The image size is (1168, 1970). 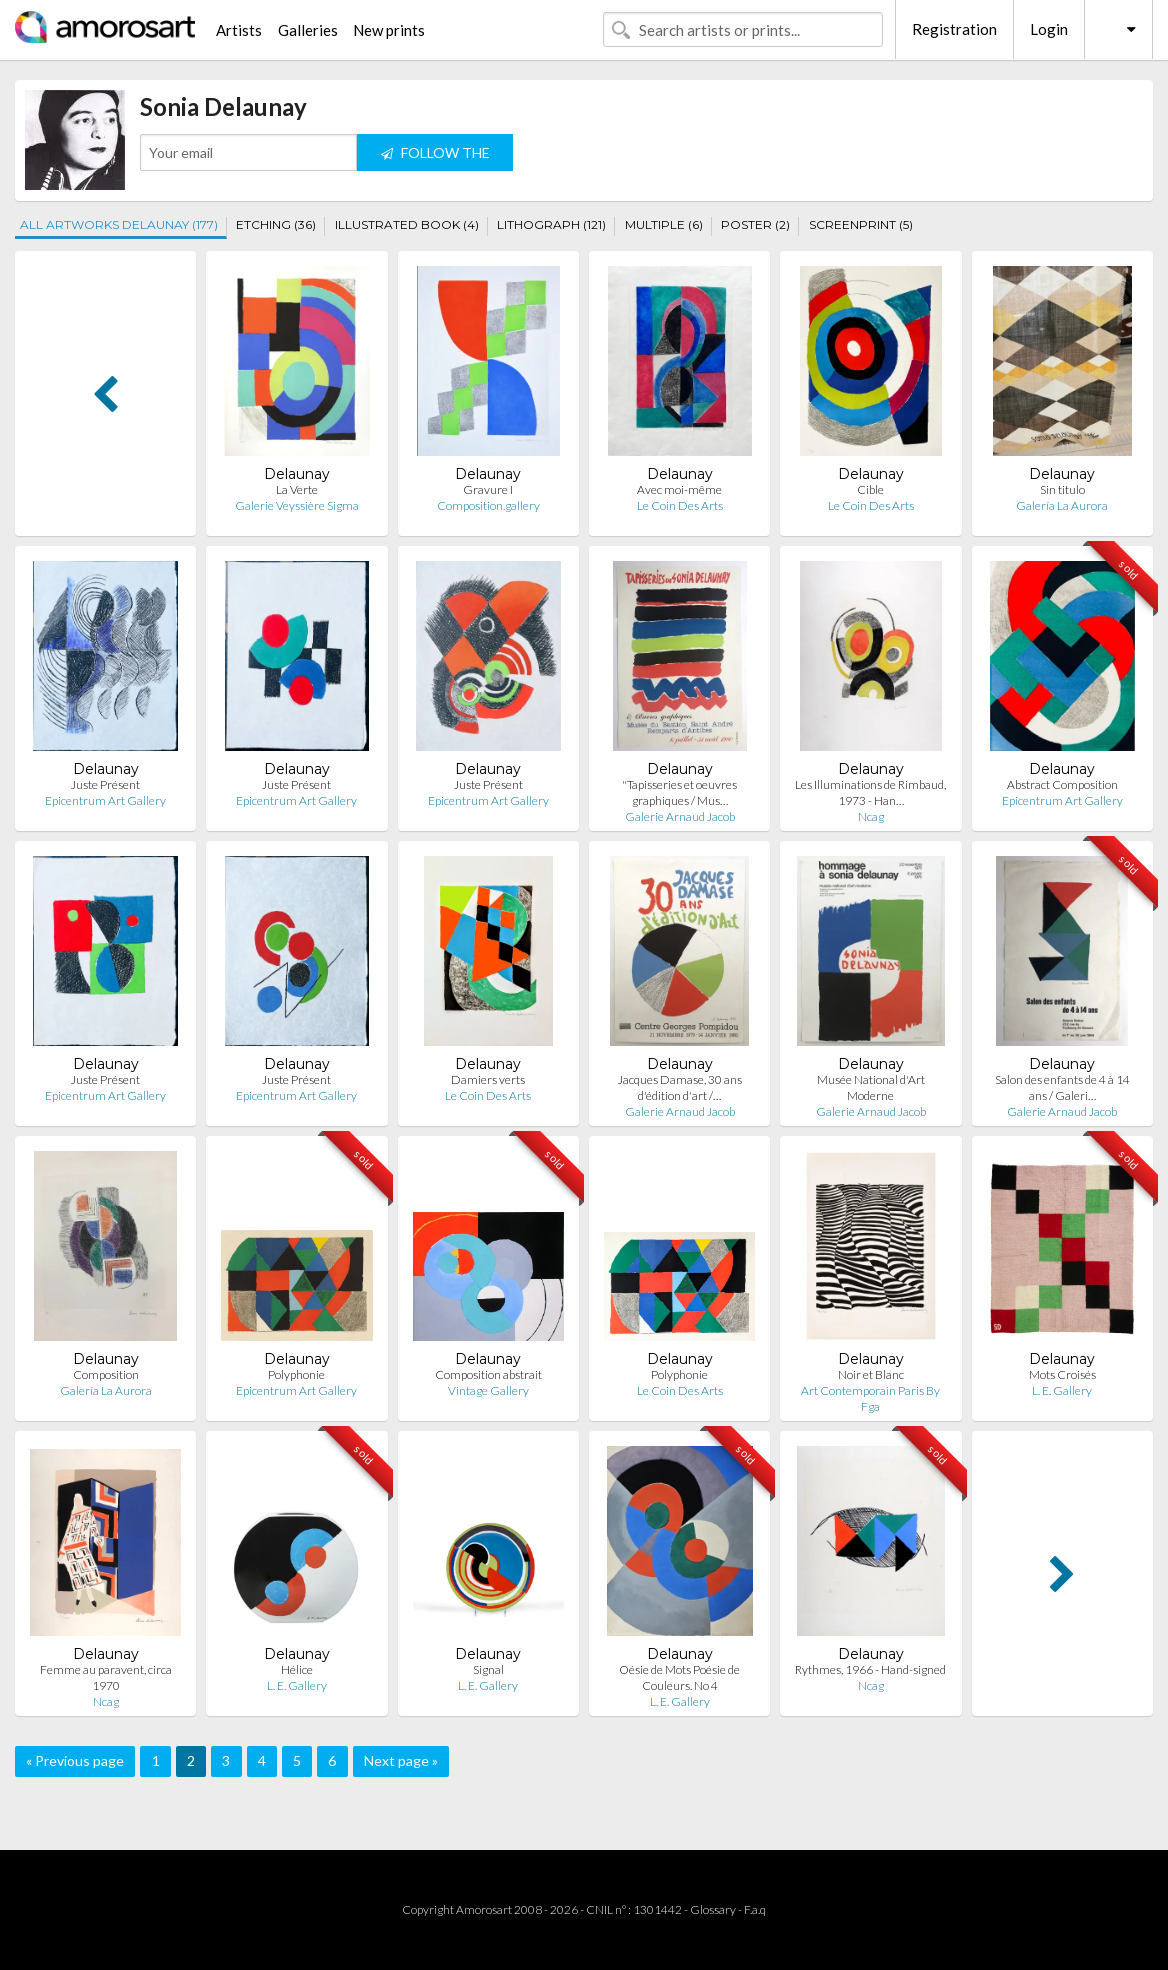 I want to click on Cible, so click(x=870, y=489).